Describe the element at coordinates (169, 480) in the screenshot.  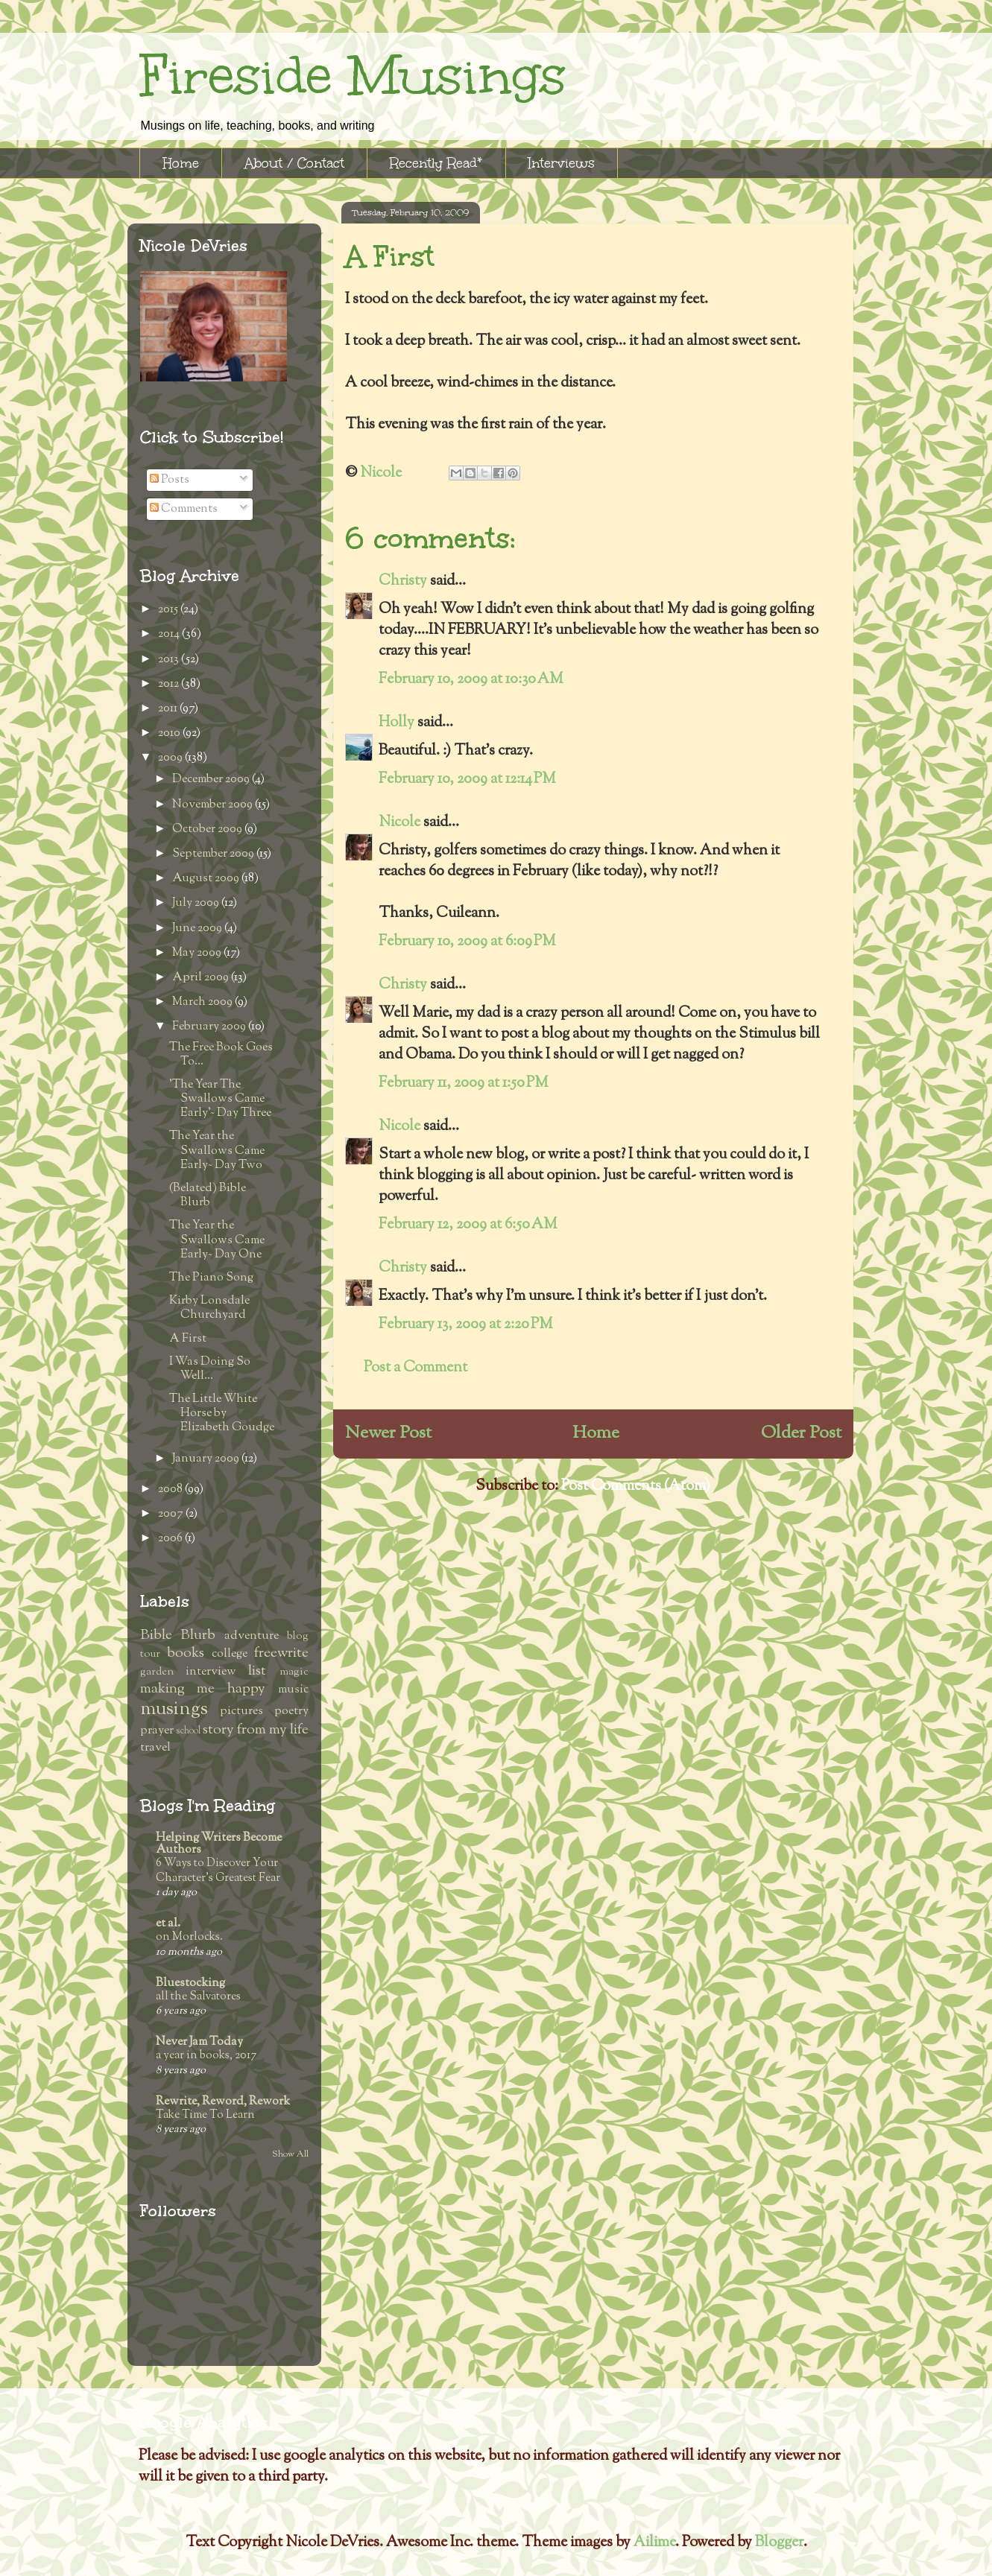
I see `Posts` at that location.